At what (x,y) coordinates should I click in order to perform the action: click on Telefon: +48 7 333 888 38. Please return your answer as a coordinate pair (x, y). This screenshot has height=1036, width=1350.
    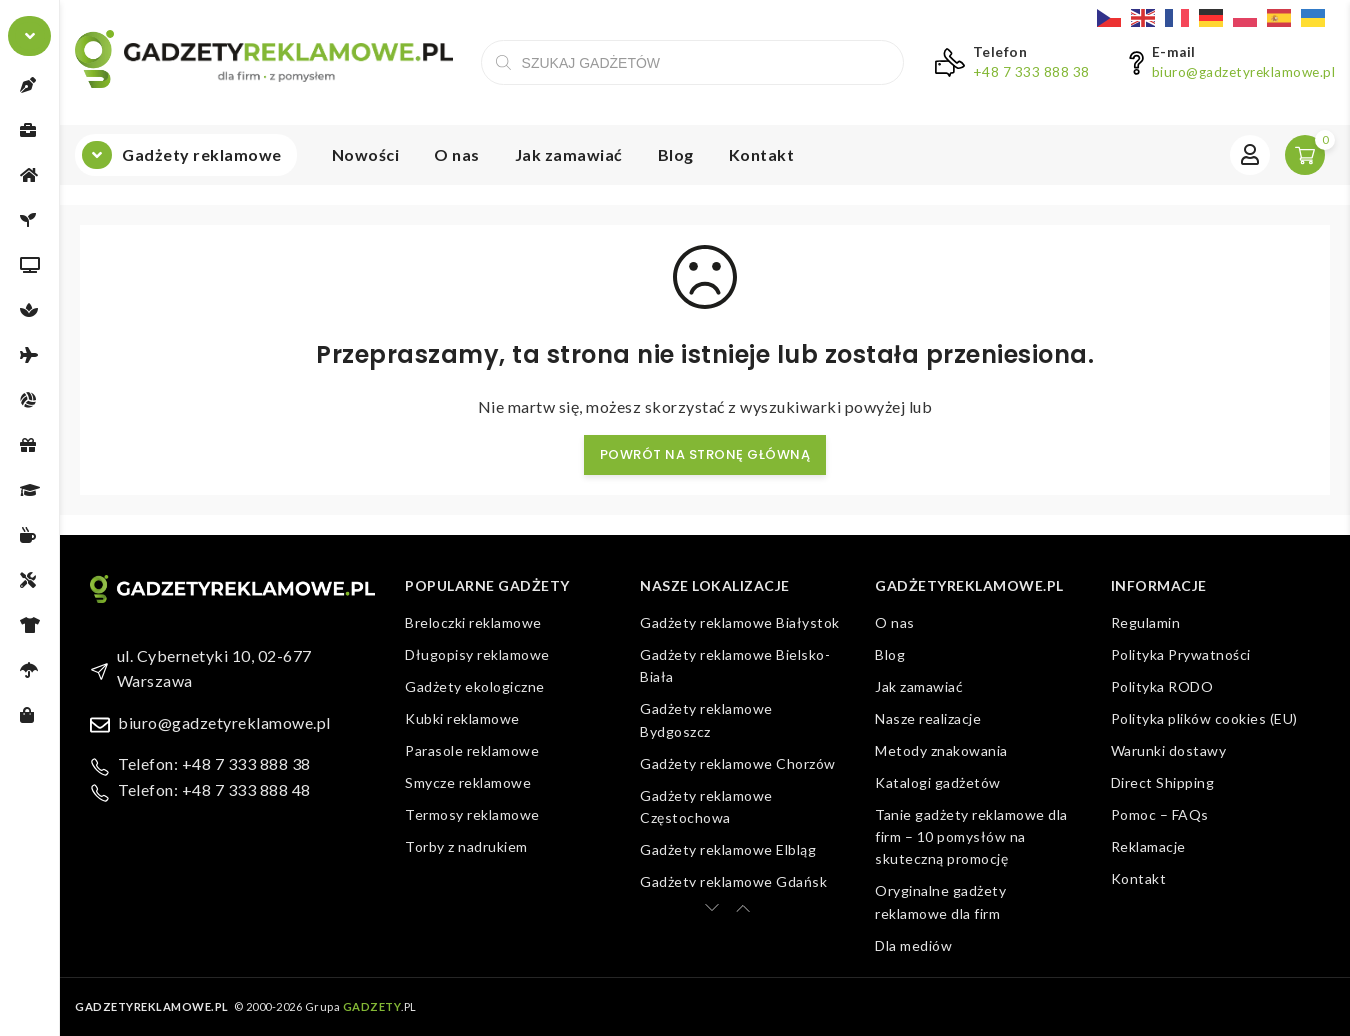
    Looking at the image, I should click on (214, 763).